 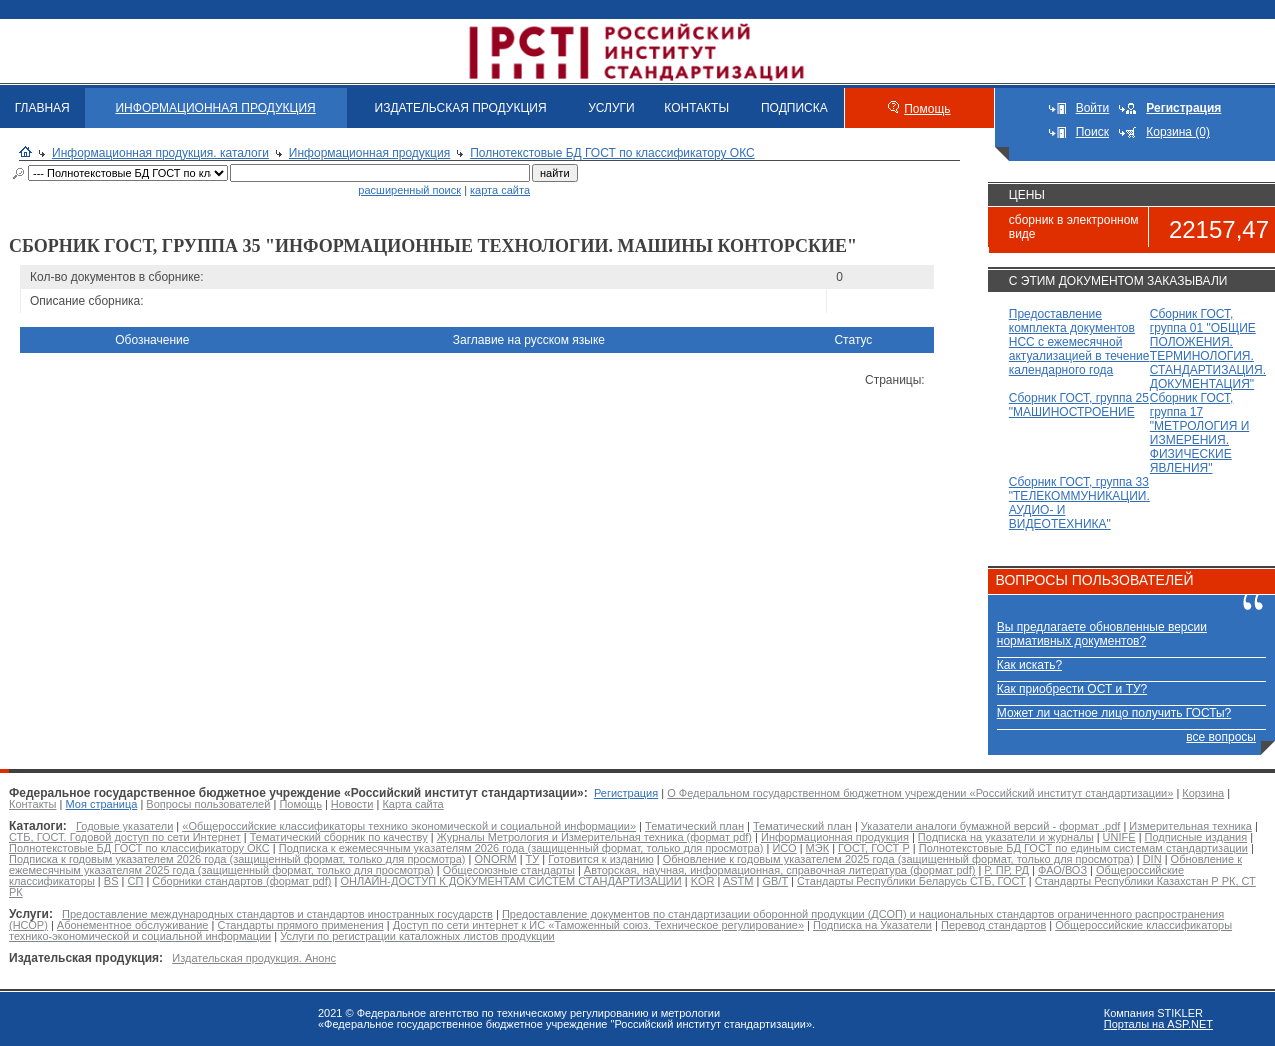 What do you see at coordinates (780, 870) in the screenshot?
I see `Авторская, научная, информационная, справочная литература (формат pdf)` at bounding box center [780, 870].